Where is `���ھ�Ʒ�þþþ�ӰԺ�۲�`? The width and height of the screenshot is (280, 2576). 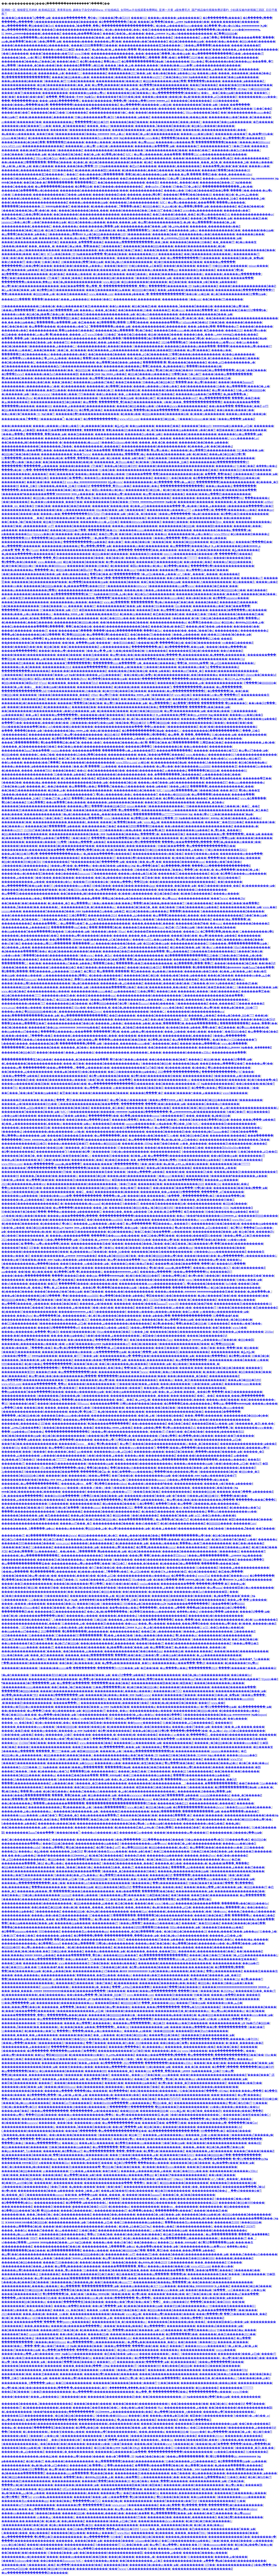 ���ھ�Ʒ�þþþ�ӰԺ�۲� is located at coordinates (227, 454).